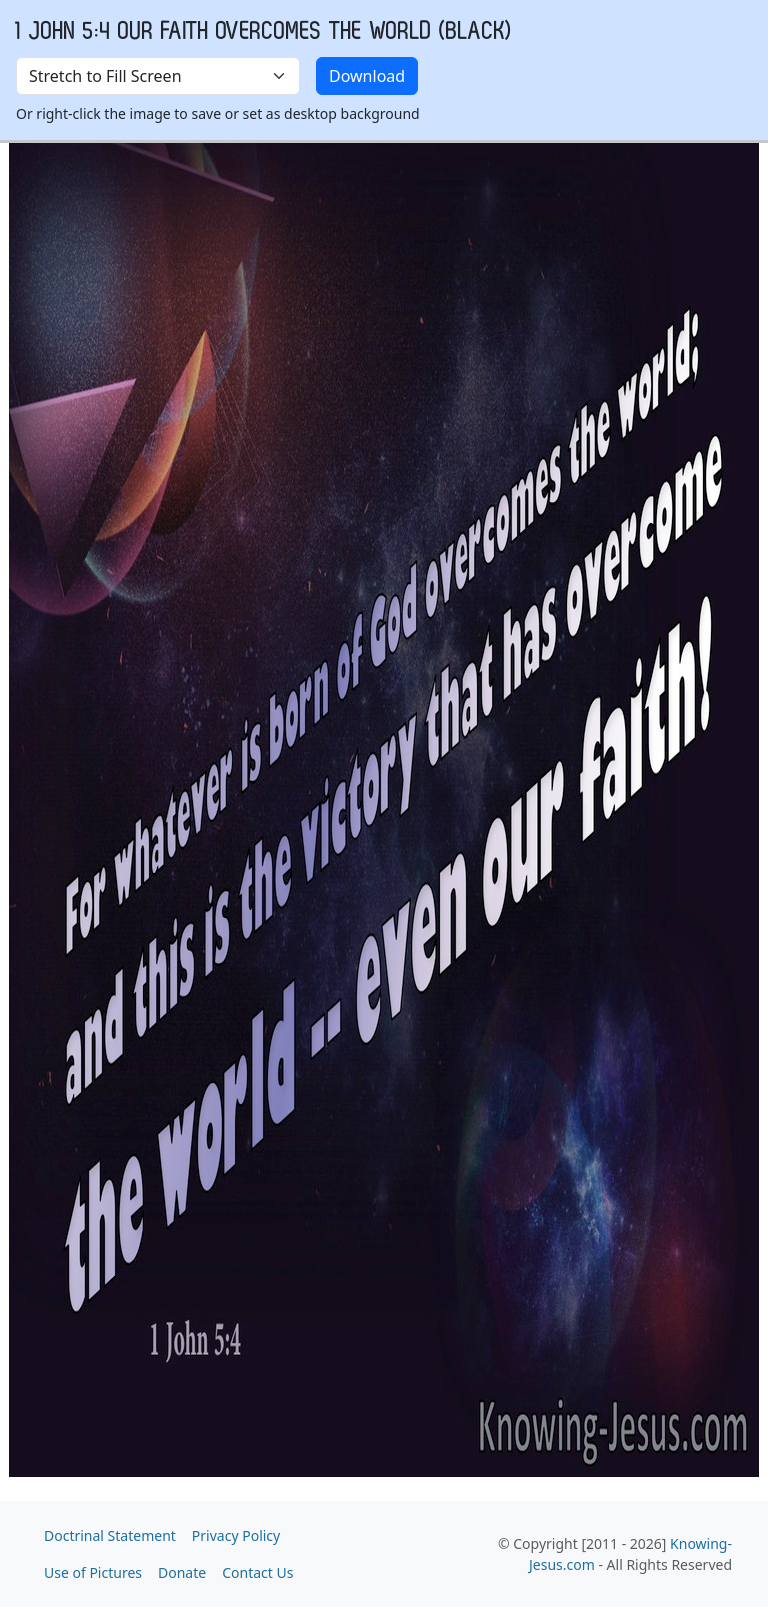 This screenshot has width=768, height=1607. I want to click on Doctrinal Statement, so click(110, 1535).